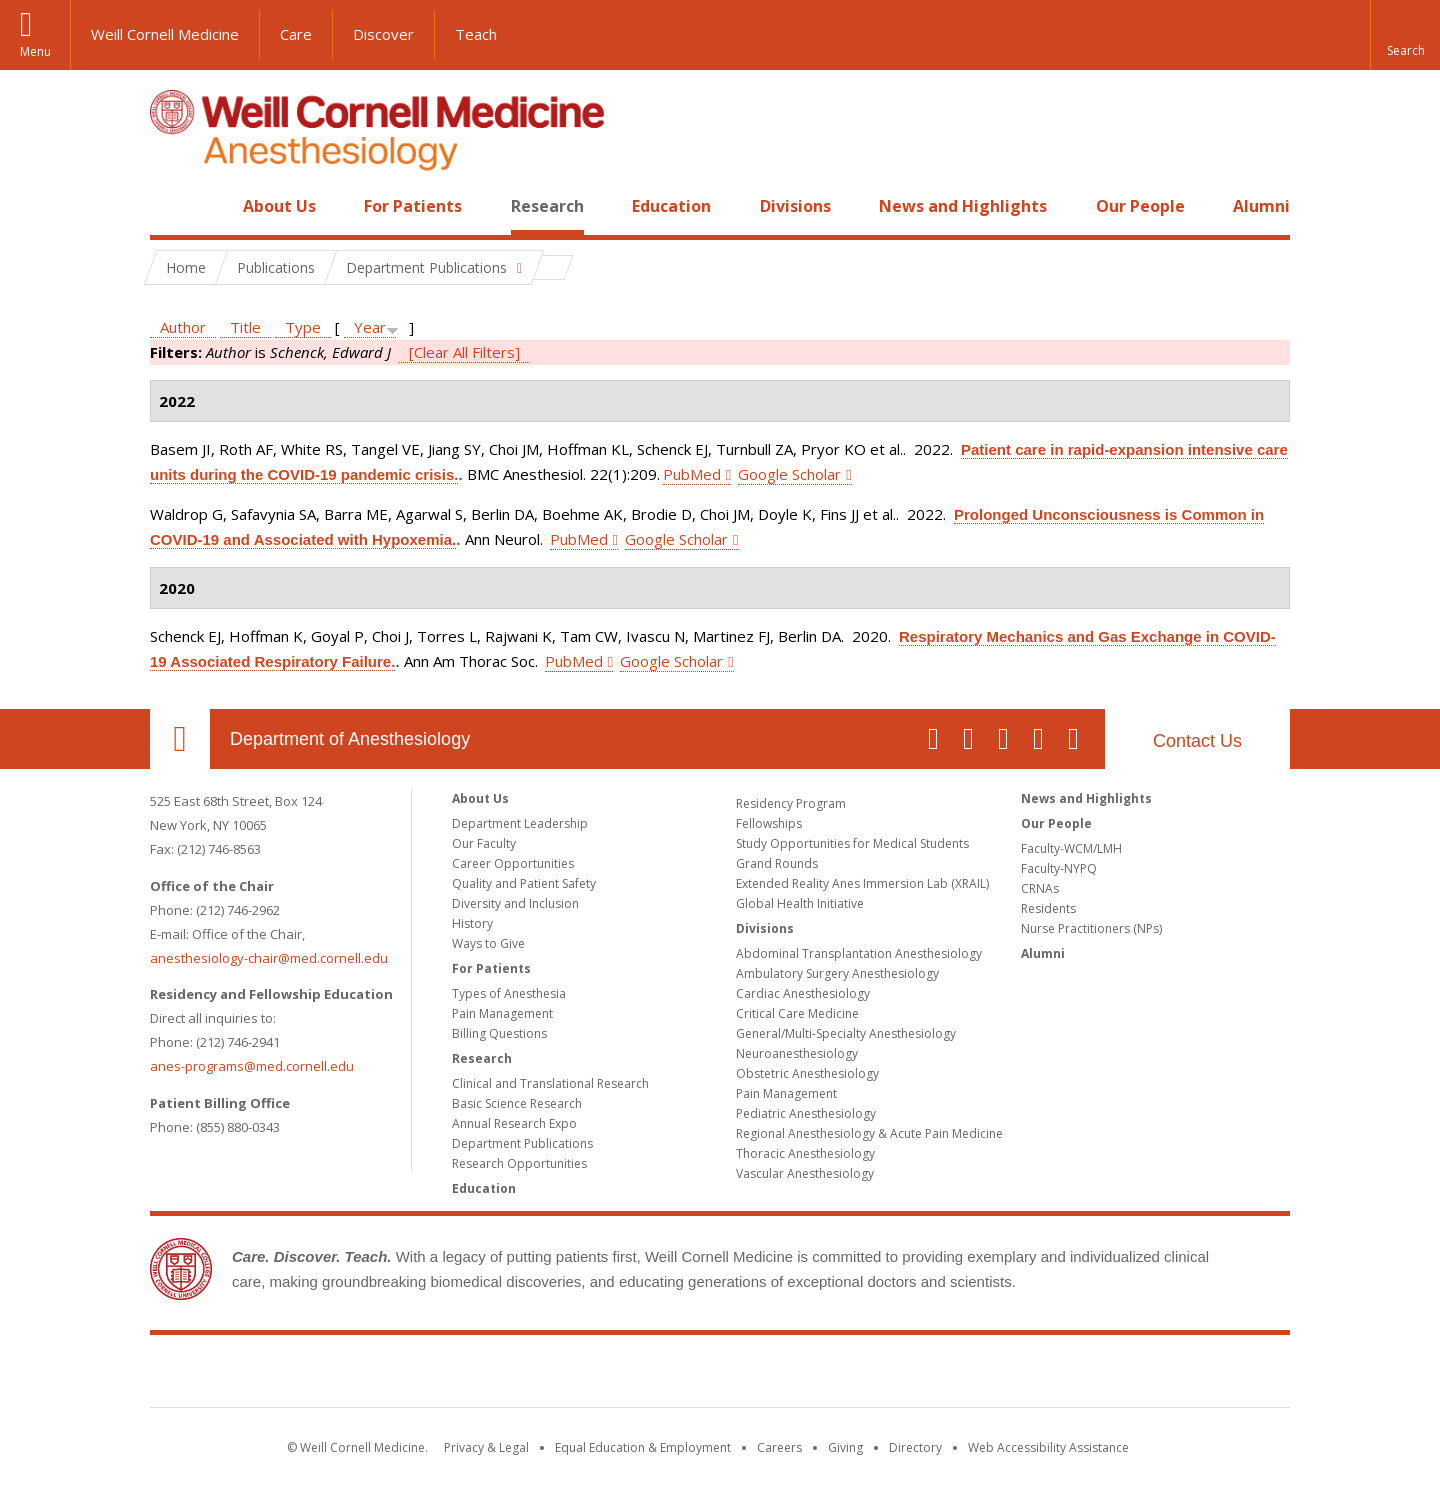  Describe the element at coordinates (383, 34) in the screenshot. I see `Discover` at that location.